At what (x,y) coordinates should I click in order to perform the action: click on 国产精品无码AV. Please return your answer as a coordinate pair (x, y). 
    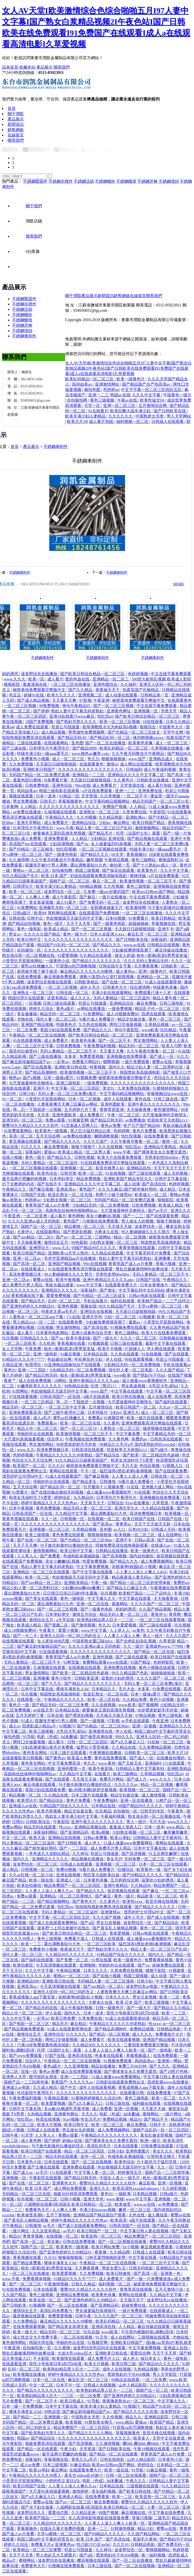
    Looking at the image, I should click on (72, 737).